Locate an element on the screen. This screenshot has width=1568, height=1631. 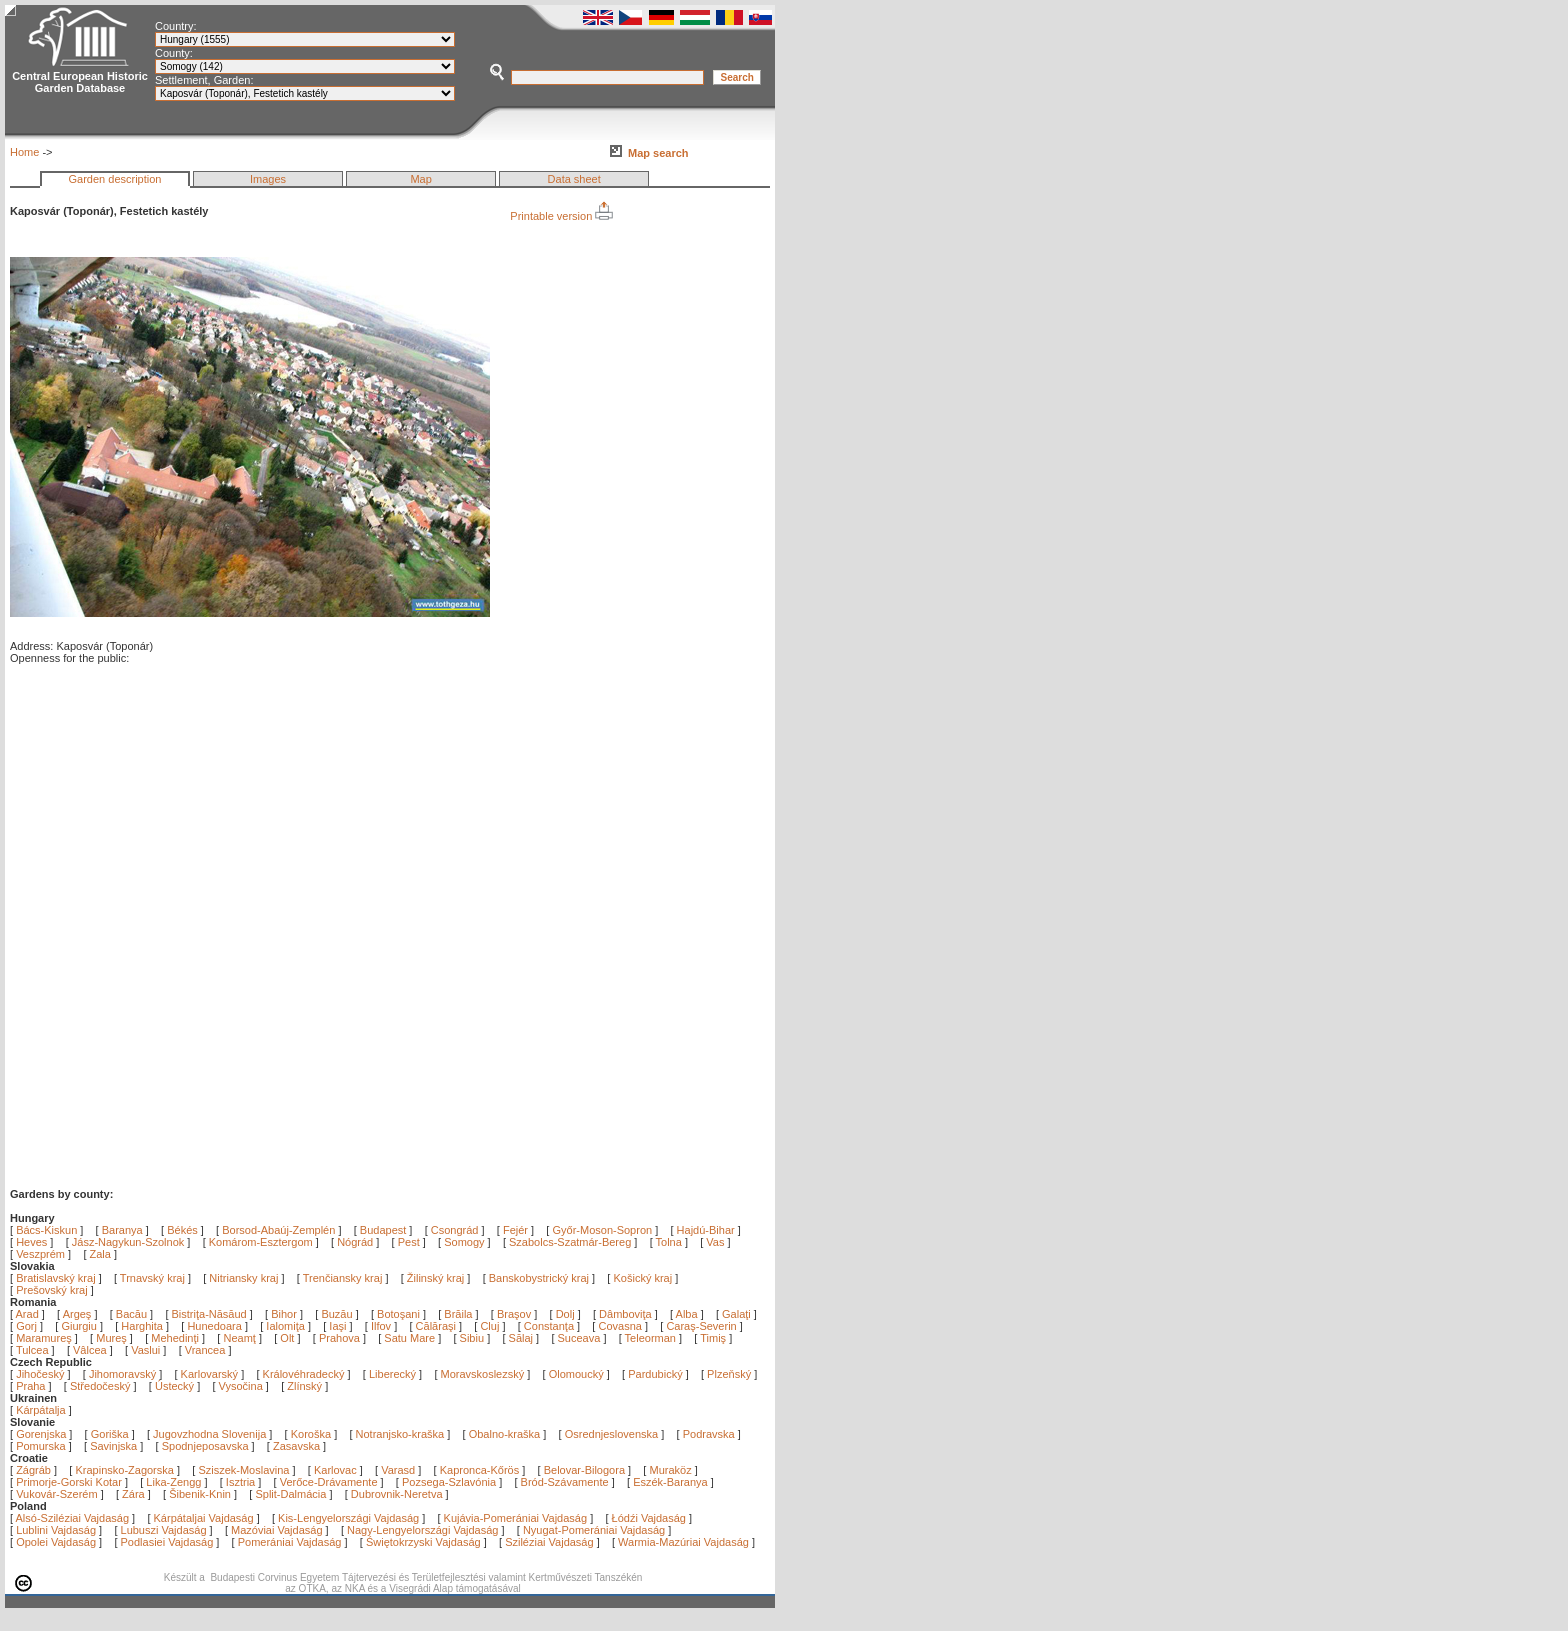
Karlovarský is located at coordinates (209, 1374).